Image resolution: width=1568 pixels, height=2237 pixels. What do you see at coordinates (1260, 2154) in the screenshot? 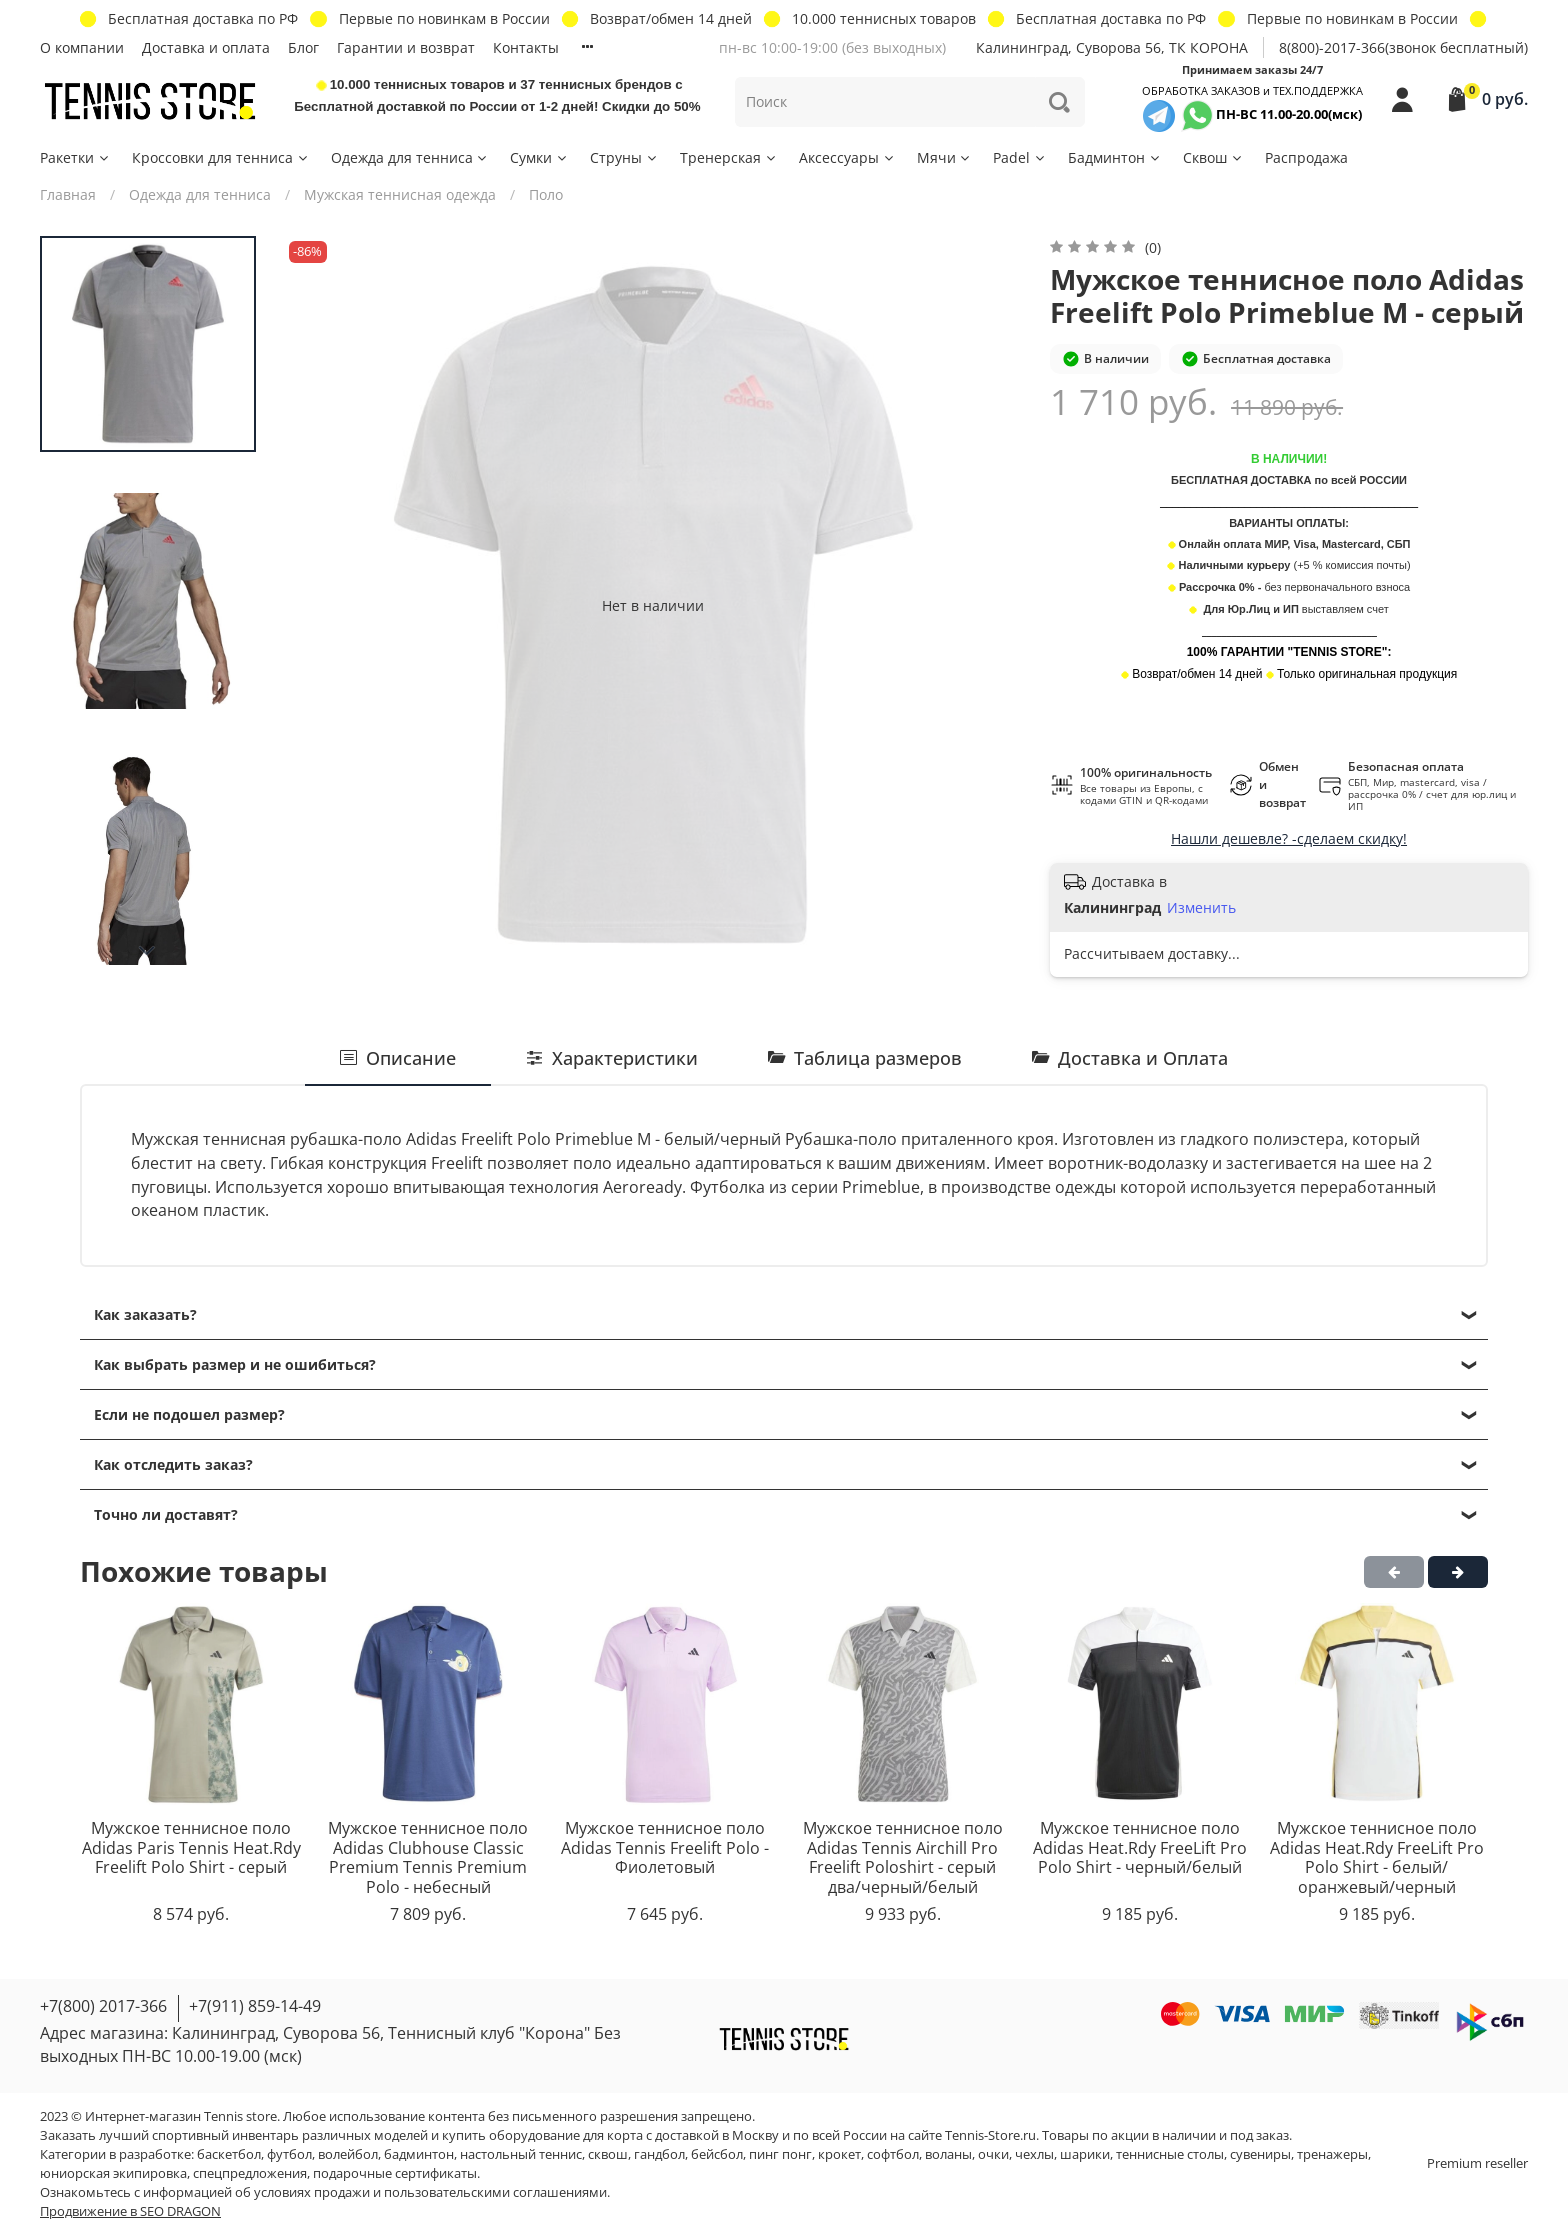
I see `сувениры` at bounding box center [1260, 2154].